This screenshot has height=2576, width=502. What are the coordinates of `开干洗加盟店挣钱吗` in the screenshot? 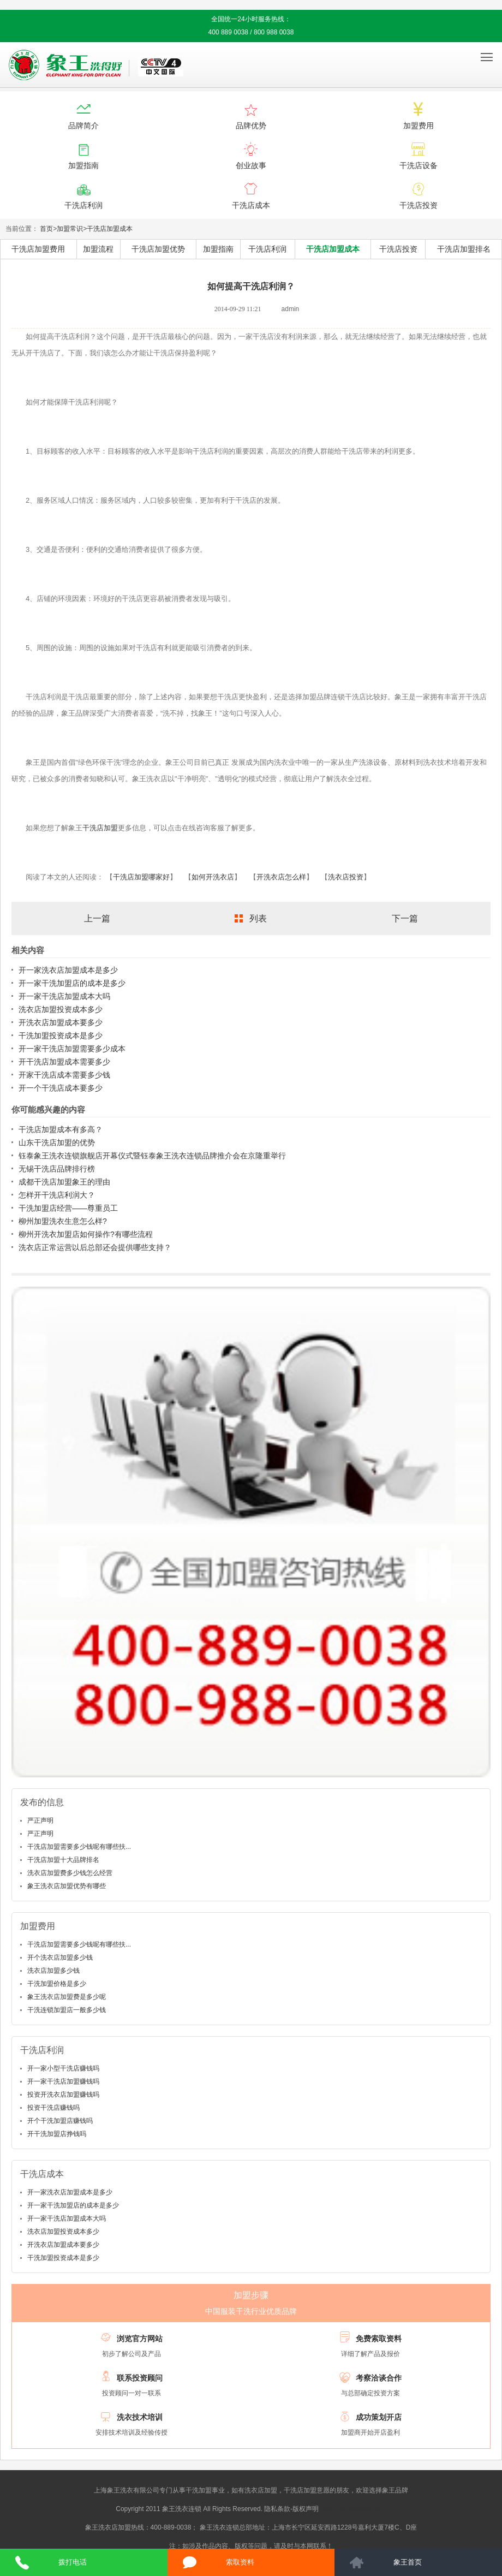 It's located at (56, 2134).